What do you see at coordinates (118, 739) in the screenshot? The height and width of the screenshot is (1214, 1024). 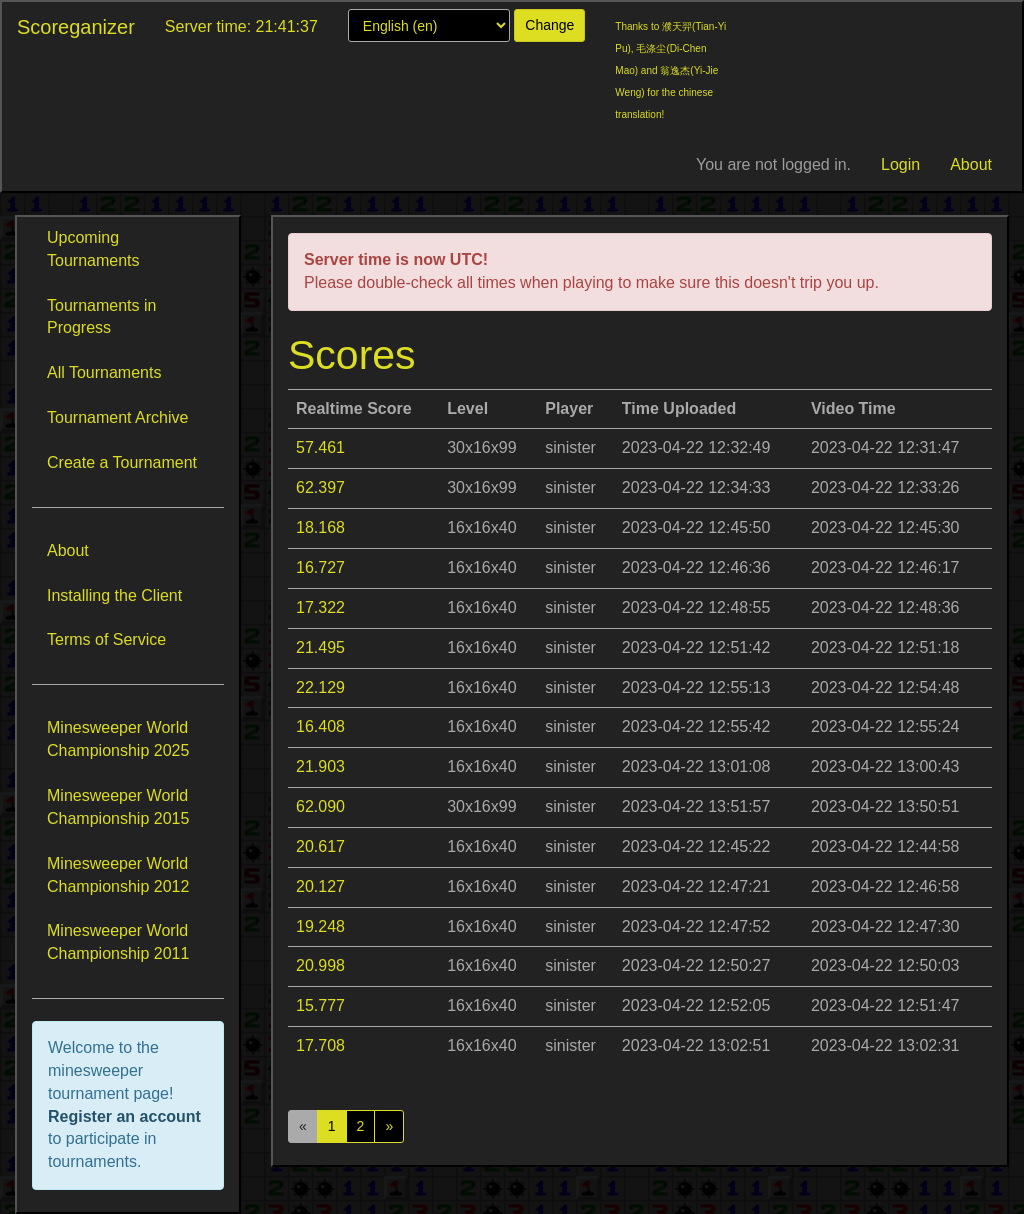 I see `Minesweeper World Championship 2025` at bounding box center [118, 739].